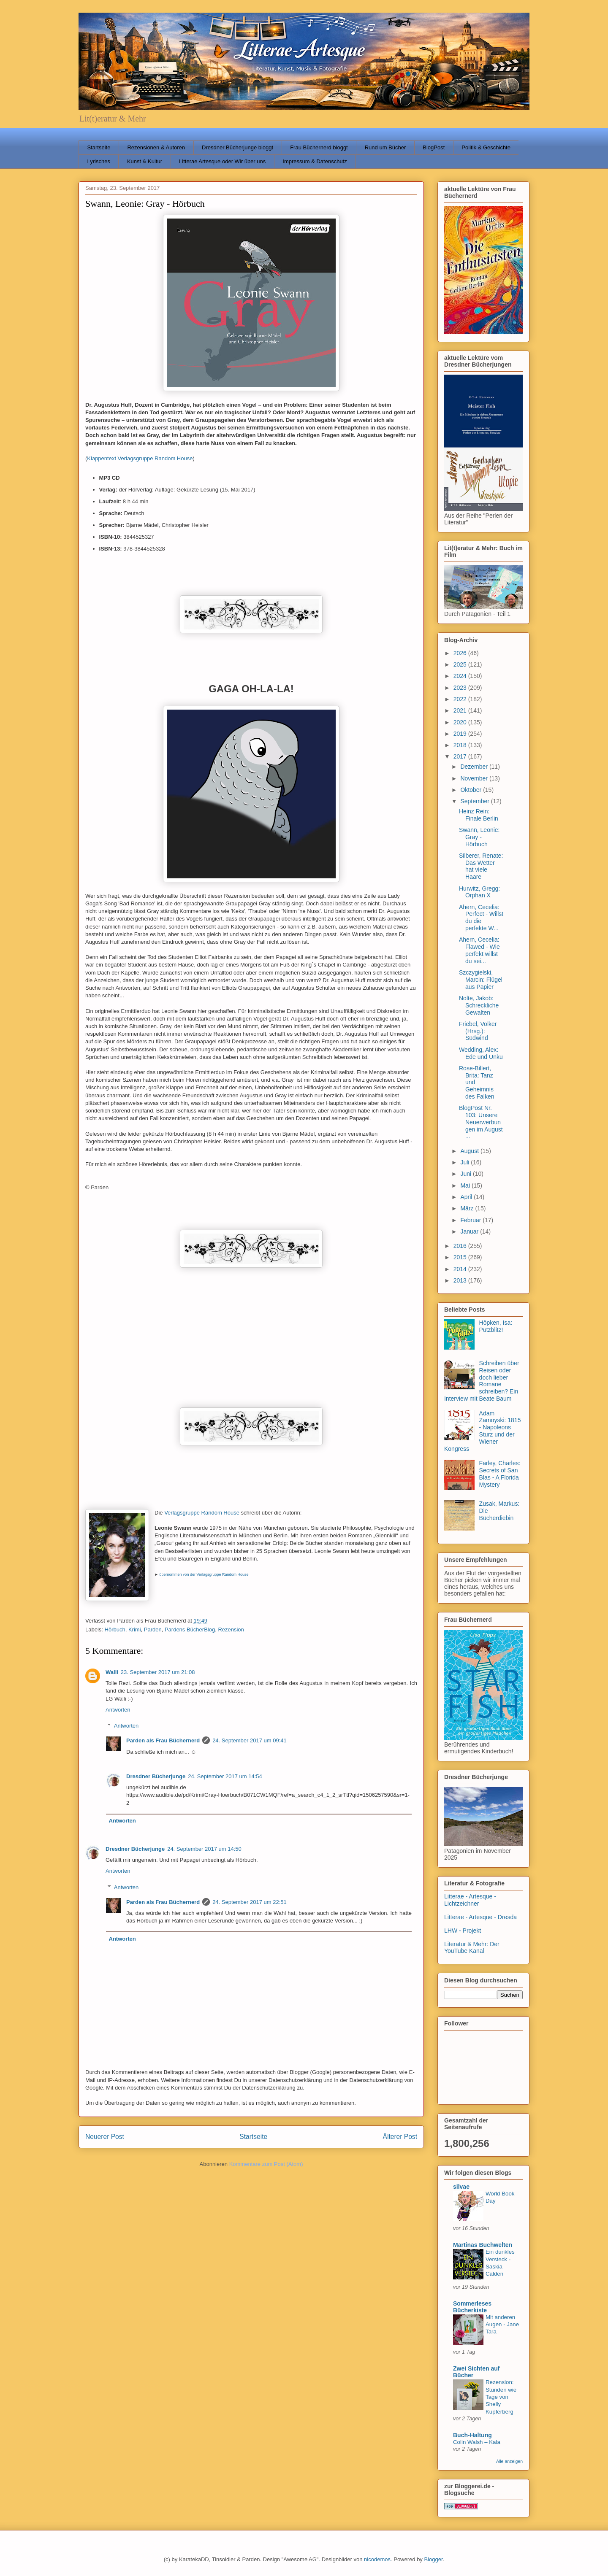 The image size is (608, 2576). I want to click on BlogPost, so click(434, 147).